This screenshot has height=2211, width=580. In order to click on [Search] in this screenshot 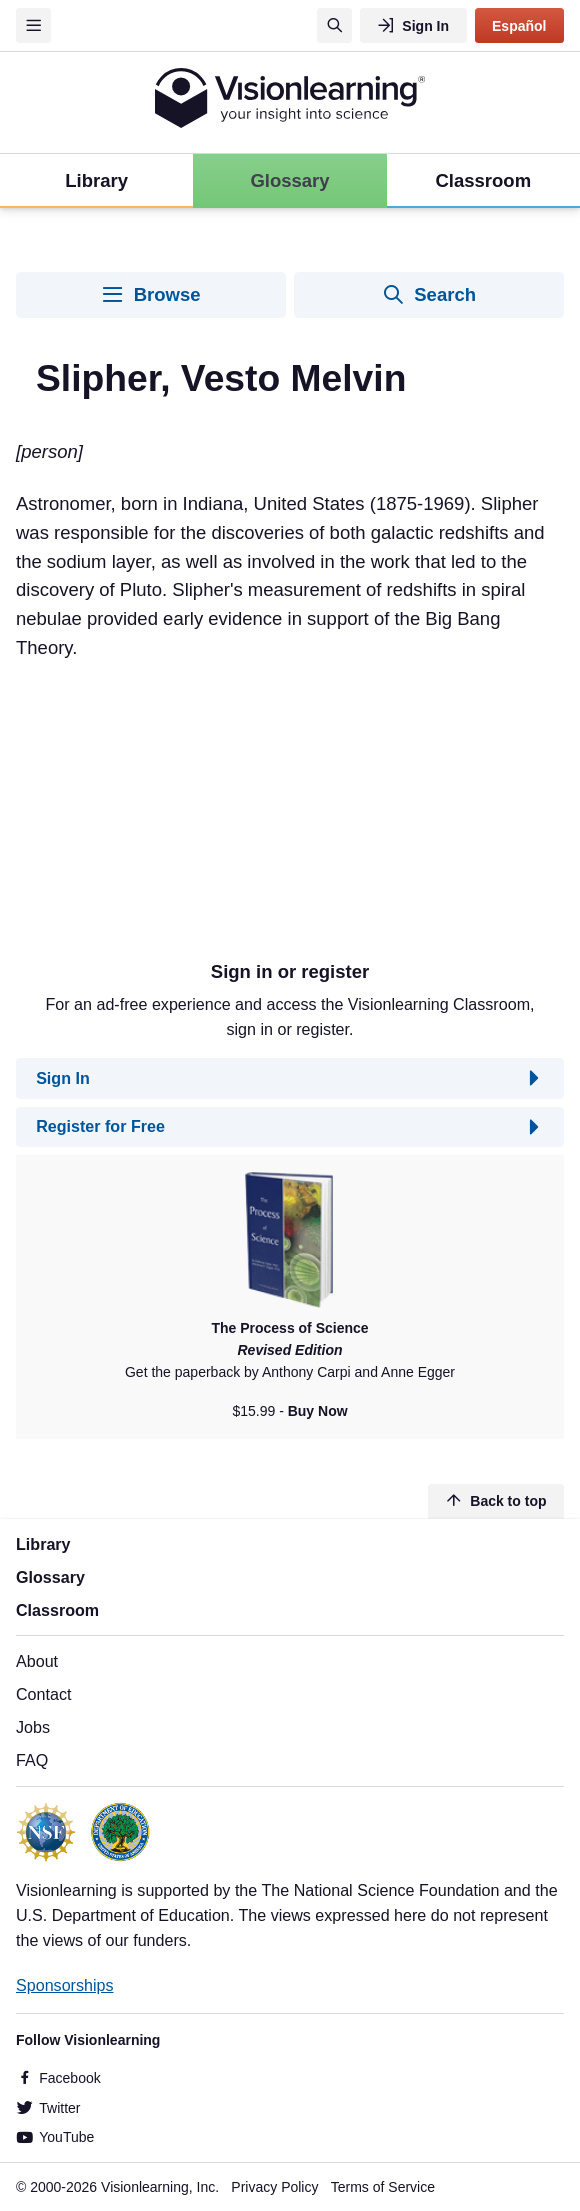, I will do `click(334, 25)`.